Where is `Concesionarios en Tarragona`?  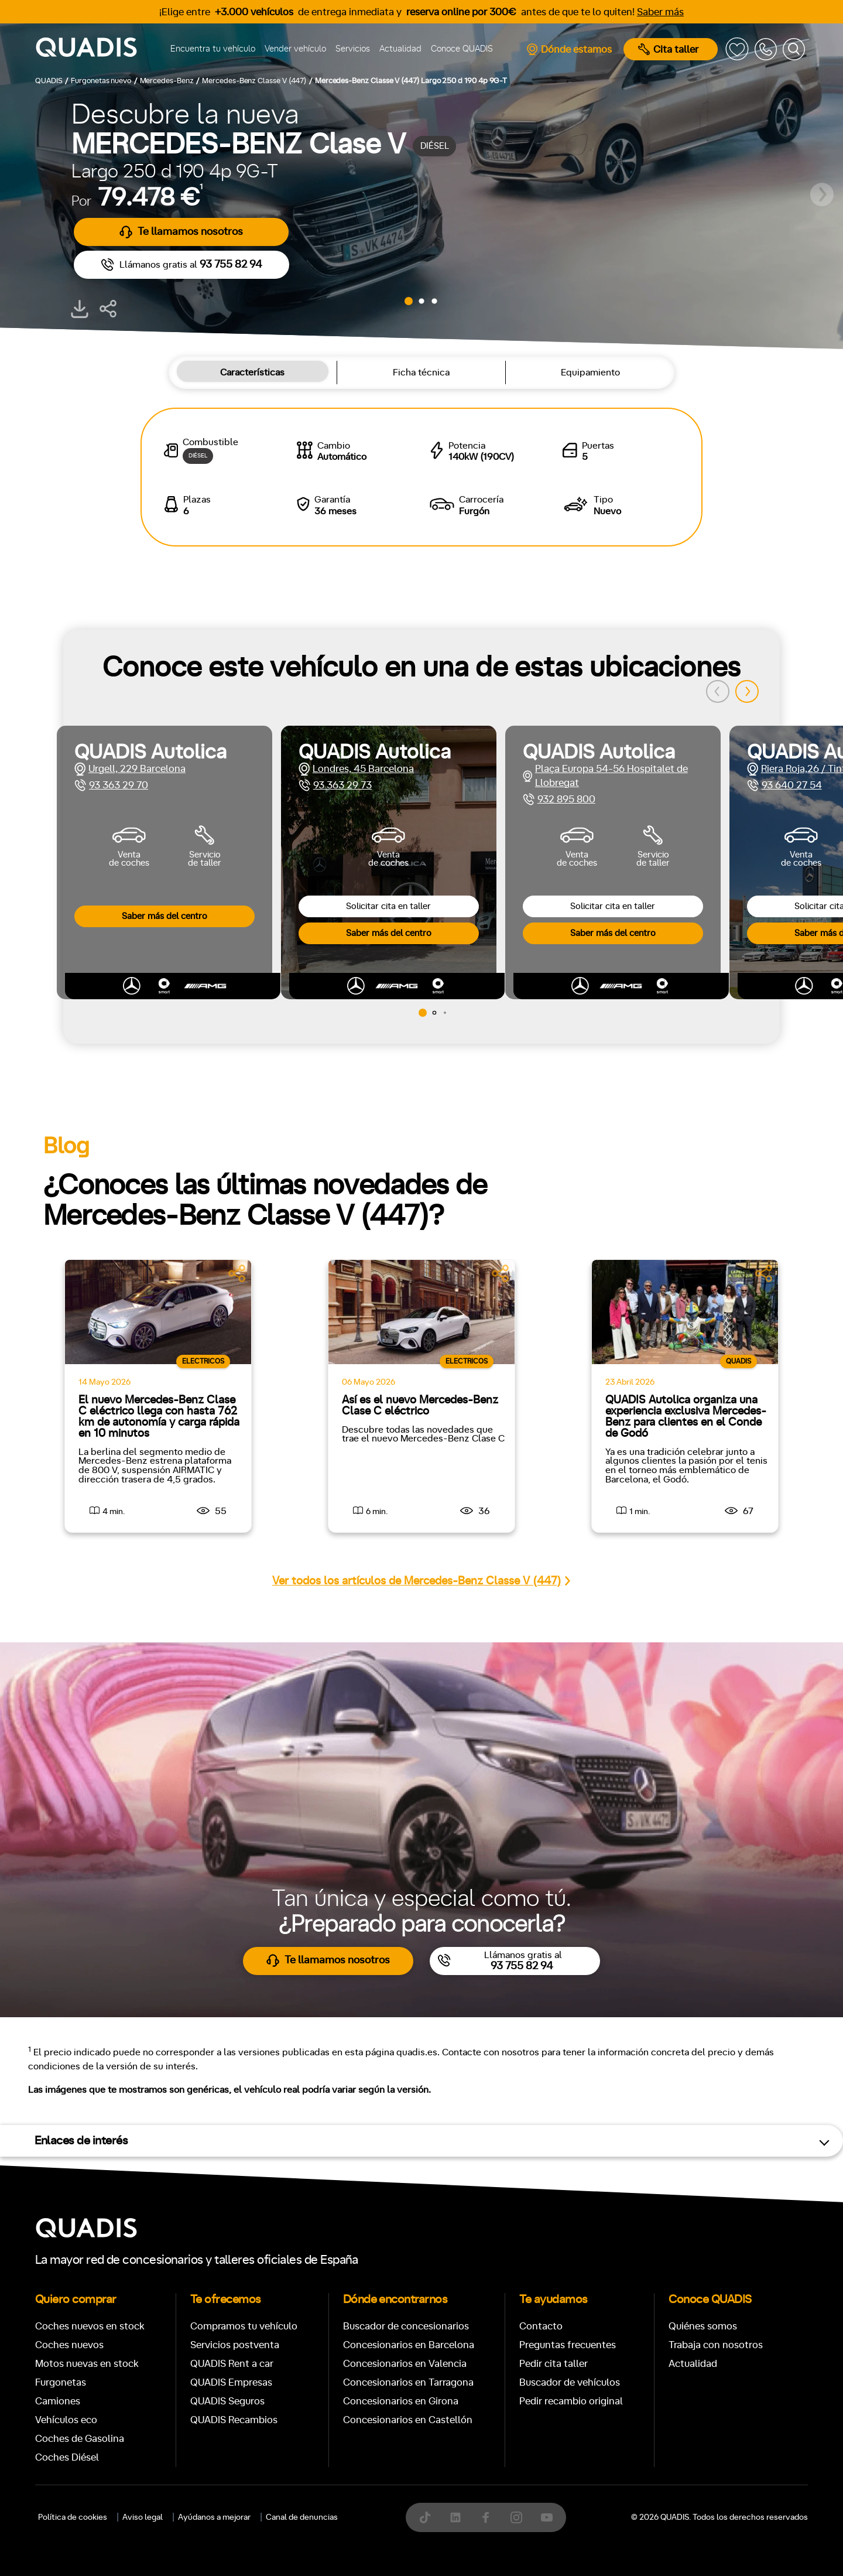
Concesionarios en Tarragona is located at coordinates (408, 2382).